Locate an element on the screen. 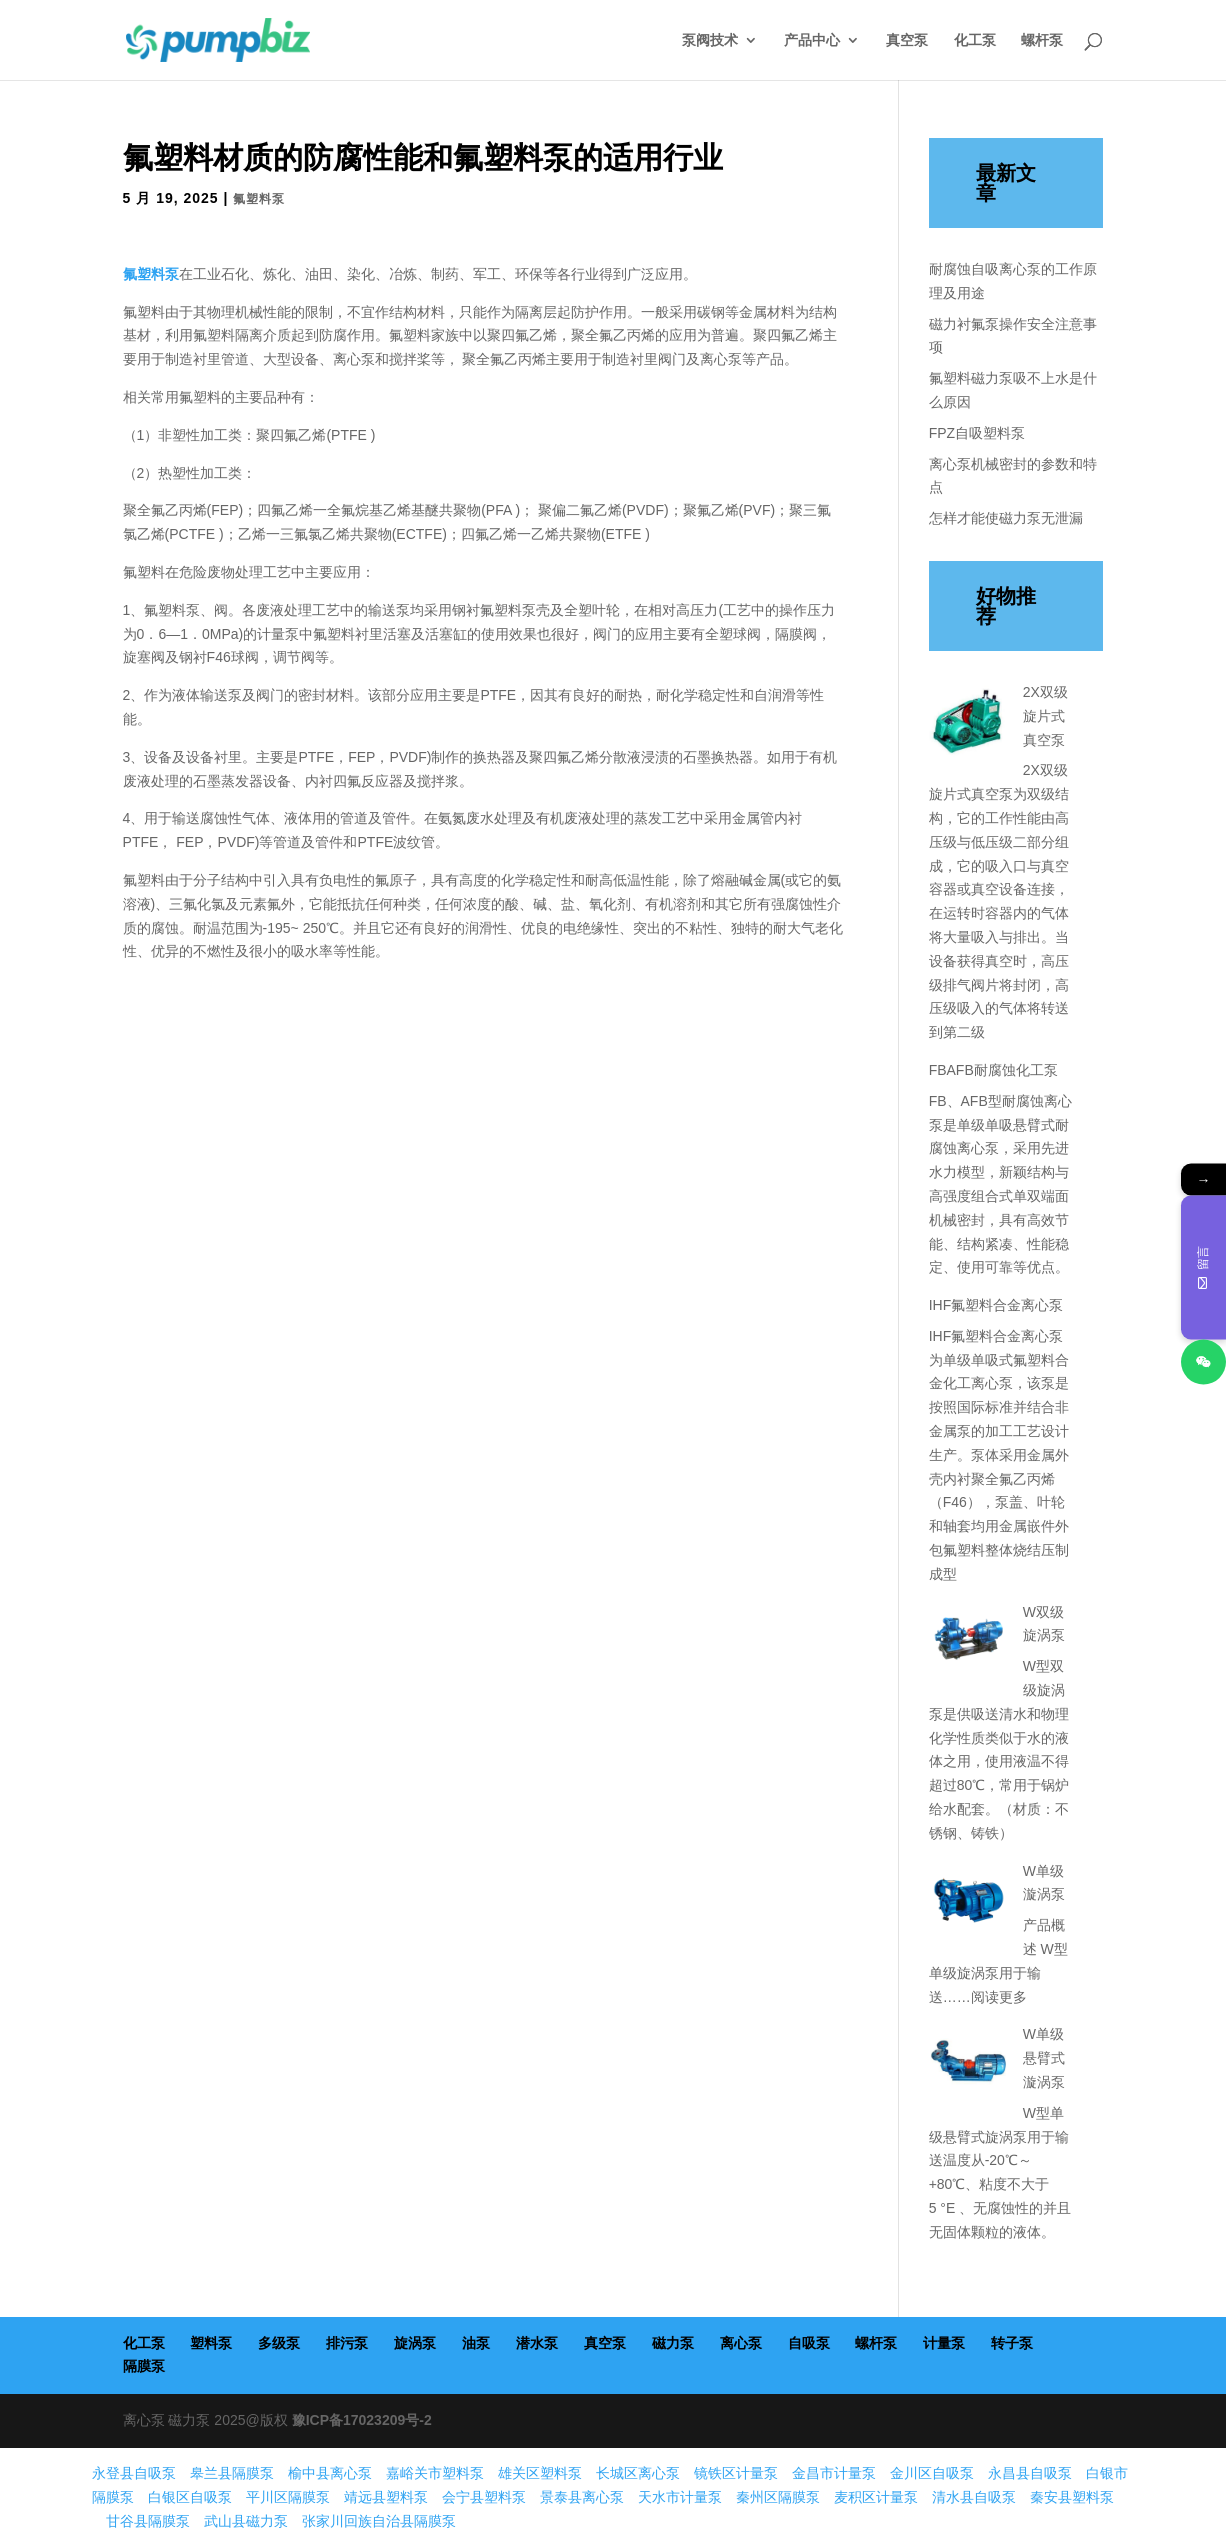  永昌县自吸泵 is located at coordinates (1030, 2473).